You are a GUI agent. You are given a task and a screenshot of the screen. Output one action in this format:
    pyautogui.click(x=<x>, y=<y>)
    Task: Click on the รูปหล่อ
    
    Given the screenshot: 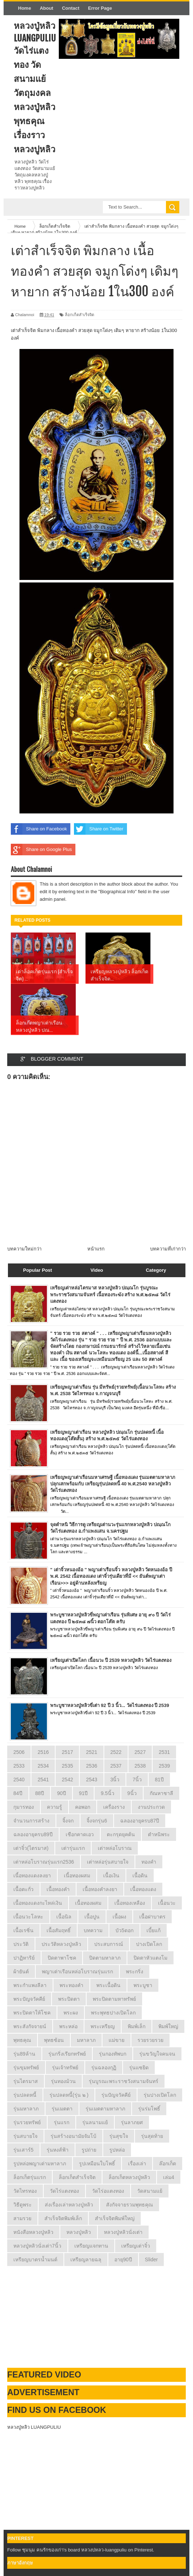 What is the action you would take?
    pyautogui.click(x=117, y=2150)
    